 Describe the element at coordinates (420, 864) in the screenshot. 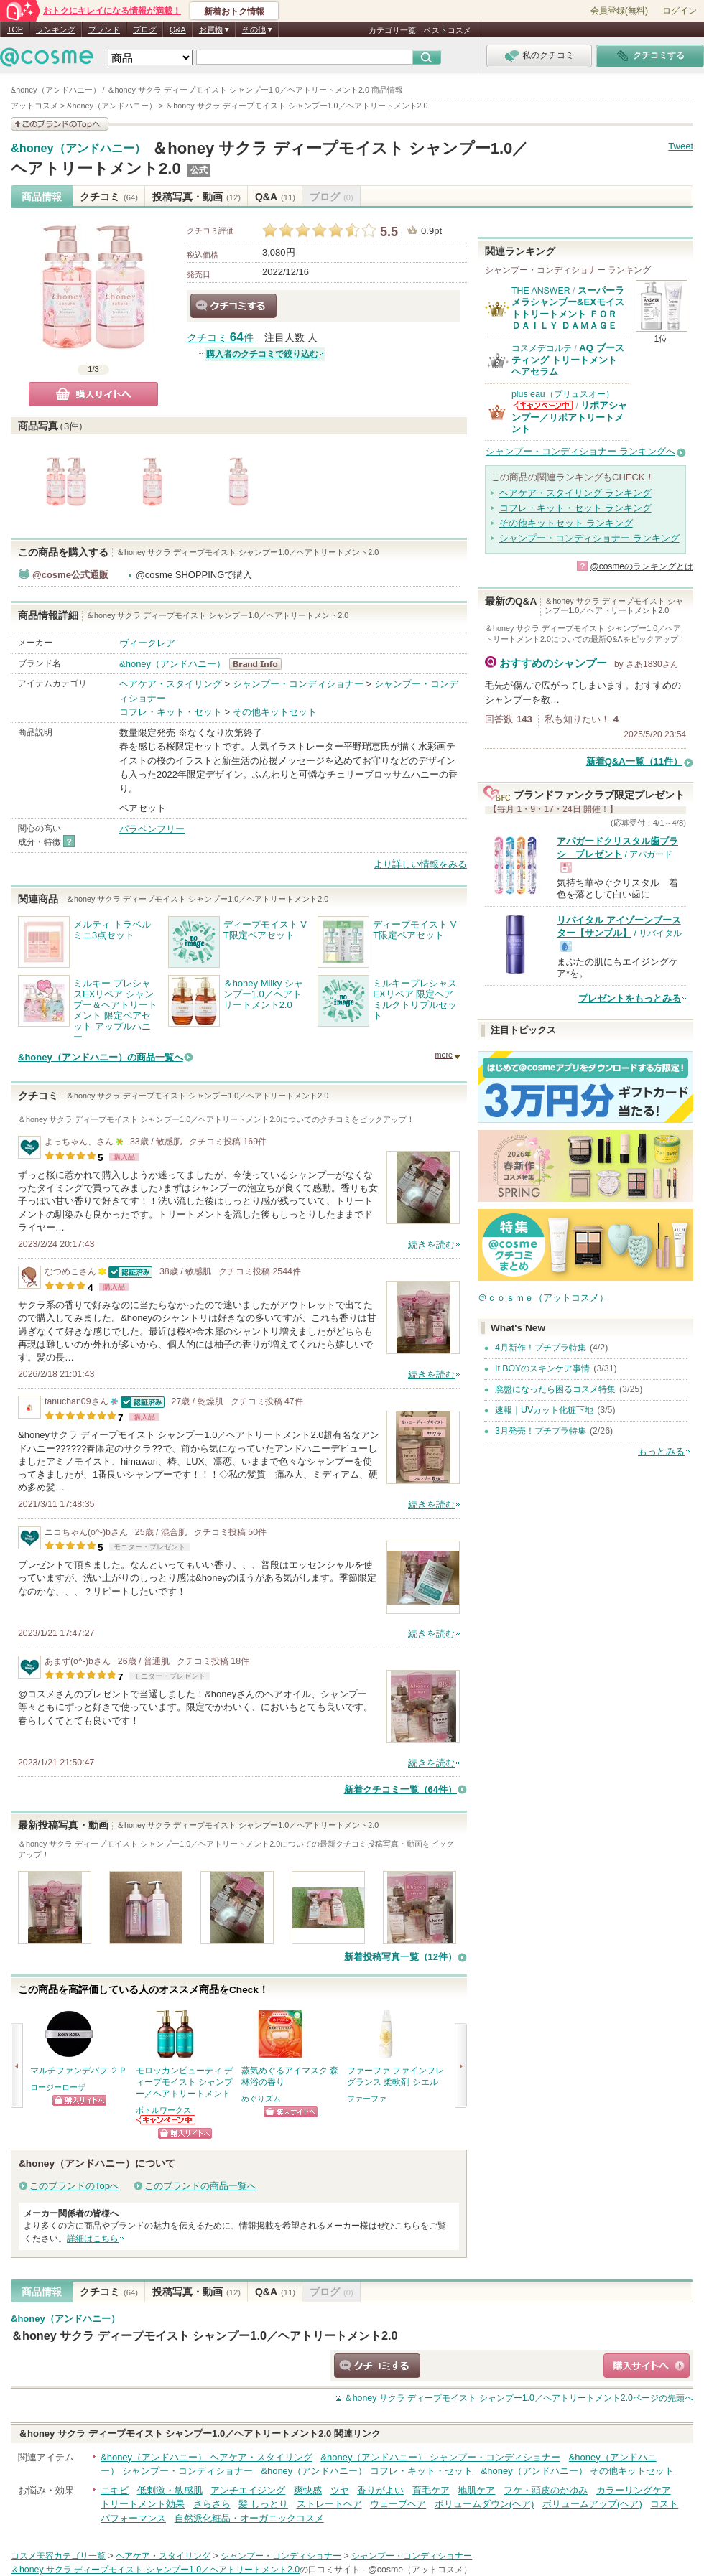

I see `より詳しい情報をみる` at that location.